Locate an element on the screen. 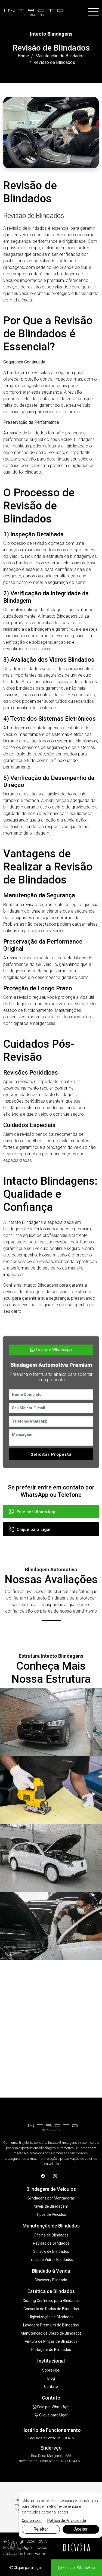 The image size is (102, 2576). Home is located at coordinates (23, 55).